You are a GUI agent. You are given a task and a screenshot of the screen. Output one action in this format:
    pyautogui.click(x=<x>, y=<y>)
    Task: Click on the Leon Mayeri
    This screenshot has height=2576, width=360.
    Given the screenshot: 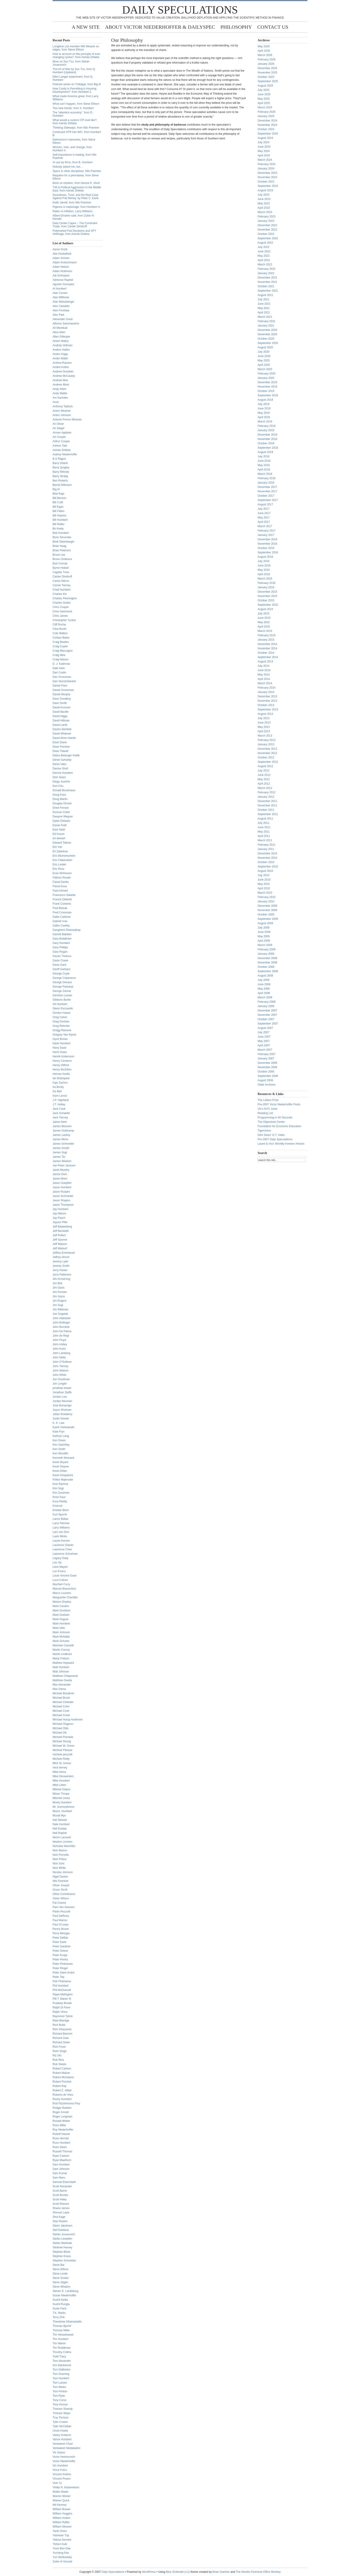 What is the action you would take?
    pyautogui.click(x=60, y=1566)
    